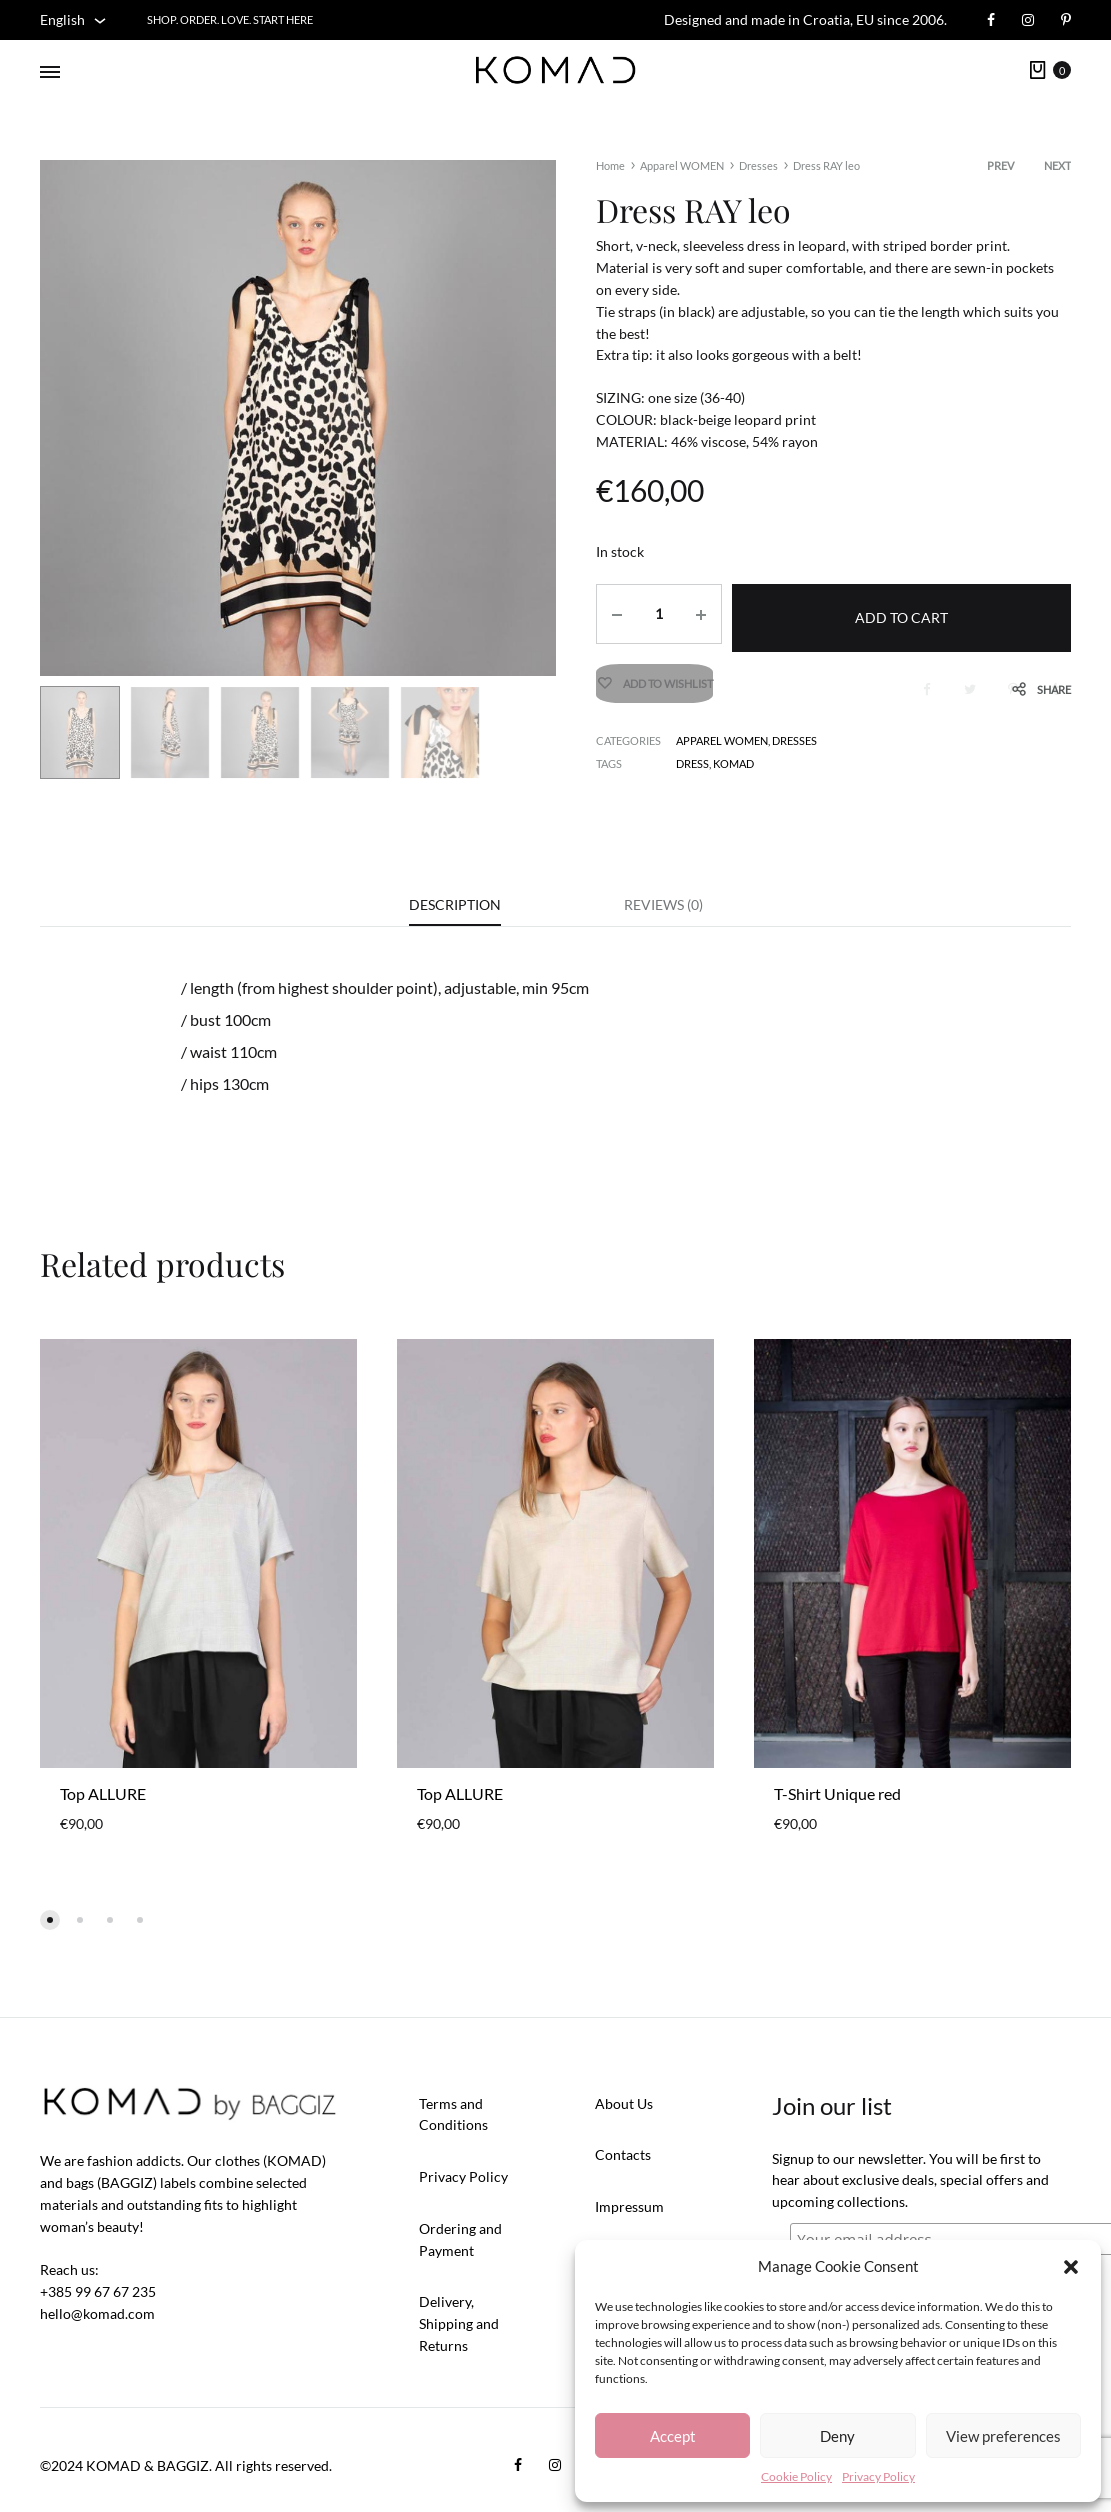 The height and width of the screenshot is (2512, 1111). What do you see at coordinates (460, 2240) in the screenshot?
I see `Ordering and Payment` at bounding box center [460, 2240].